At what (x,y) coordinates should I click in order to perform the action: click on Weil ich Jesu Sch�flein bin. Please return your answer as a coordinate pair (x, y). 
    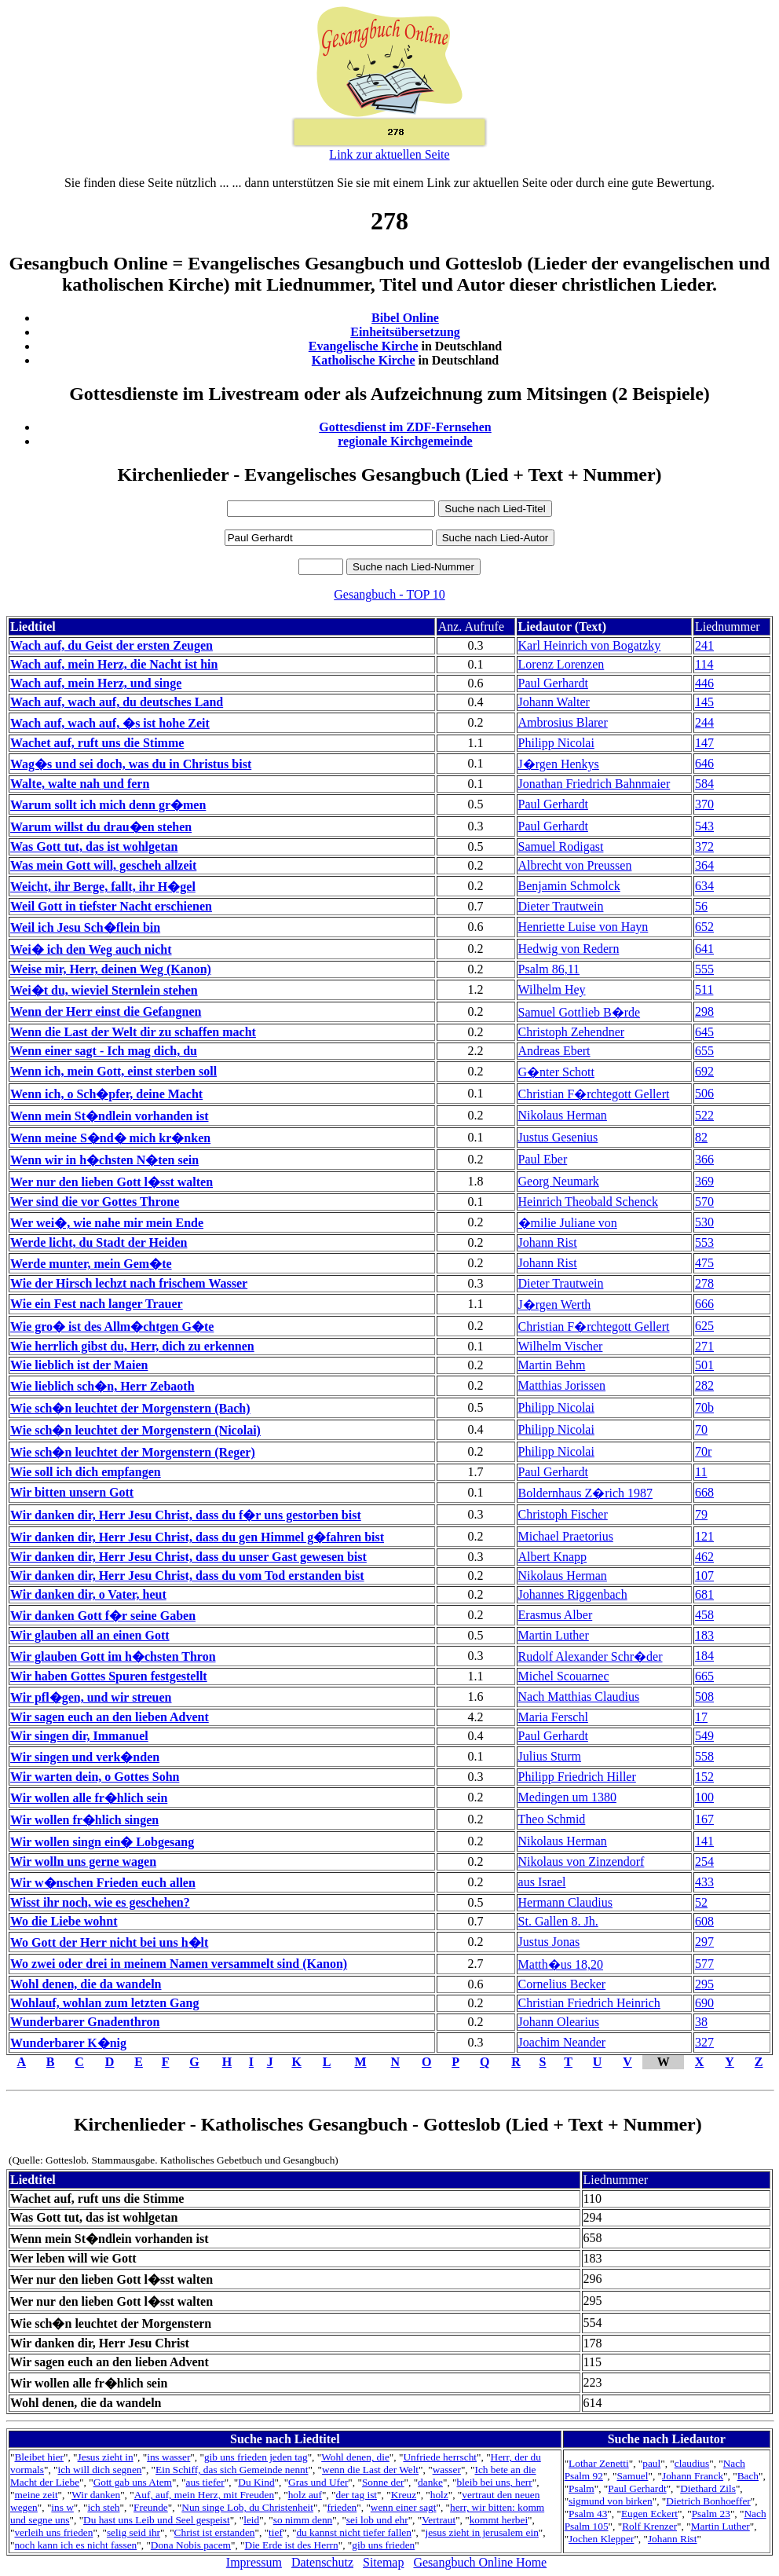
    Looking at the image, I should click on (85, 927).